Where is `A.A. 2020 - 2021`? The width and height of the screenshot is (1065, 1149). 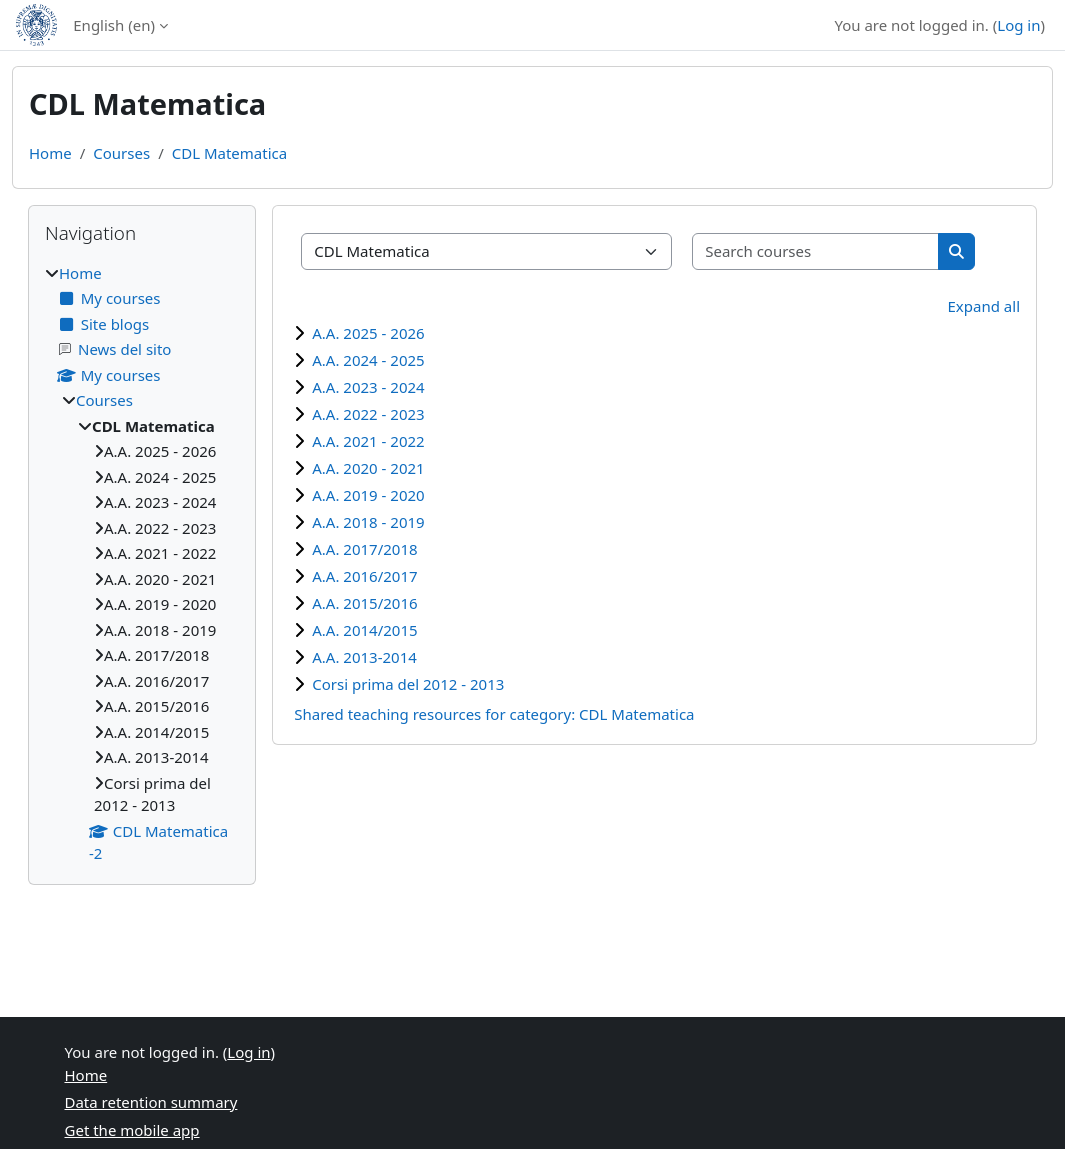
A.A. 2020 - 2021 is located at coordinates (368, 468).